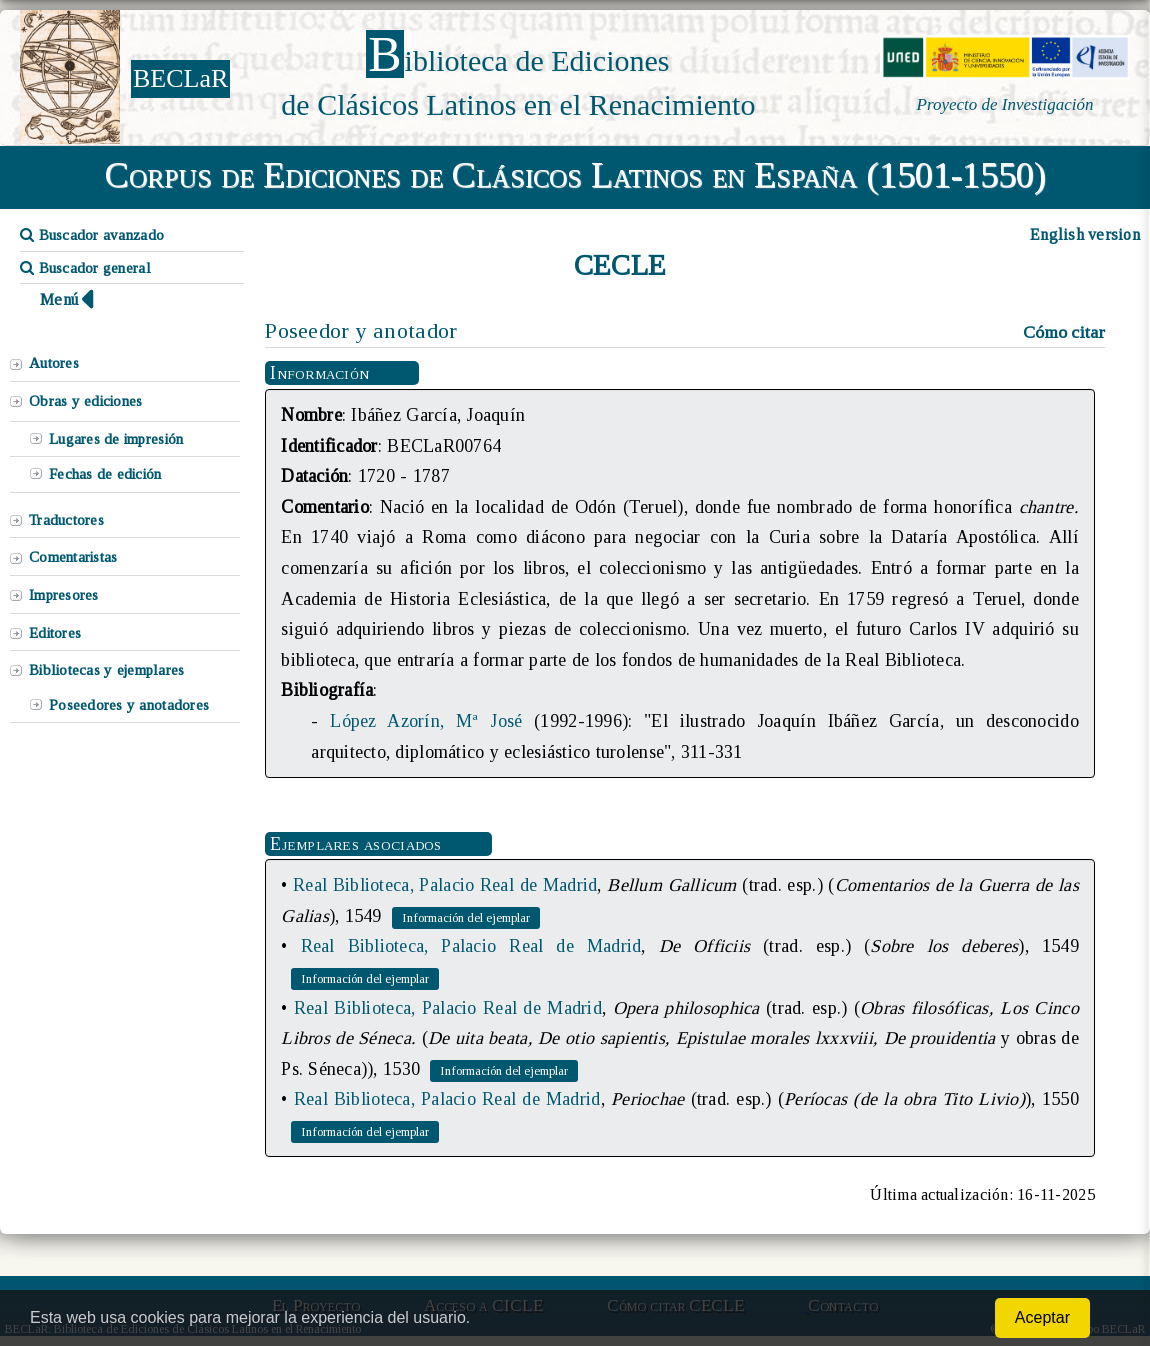  I want to click on Real Biblioteca, Palacio Real de Madrid, so click(445, 885).